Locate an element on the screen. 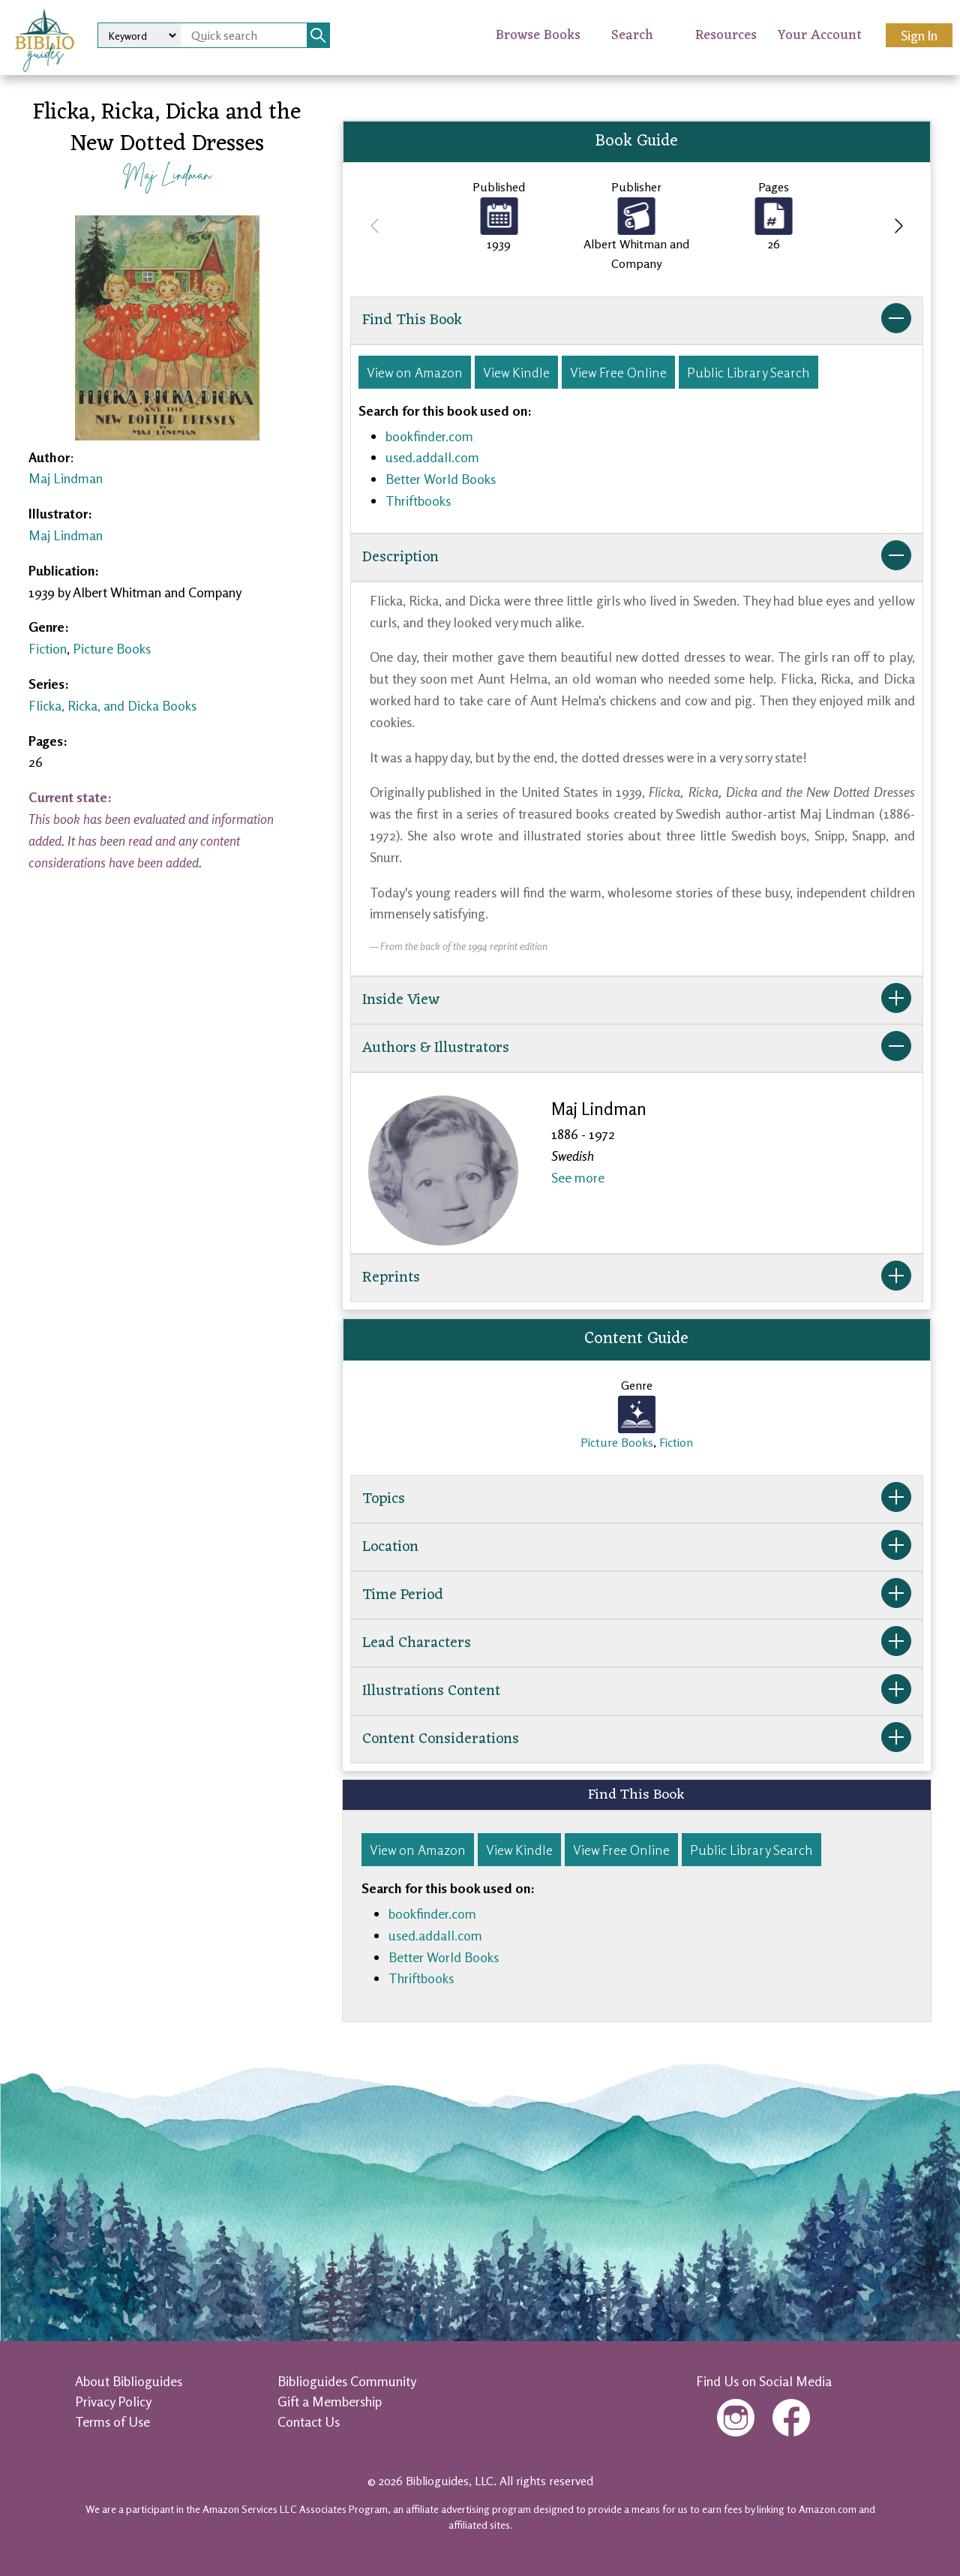 This screenshot has width=960, height=2576. Biblioguides Community is located at coordinates (347, 2381).